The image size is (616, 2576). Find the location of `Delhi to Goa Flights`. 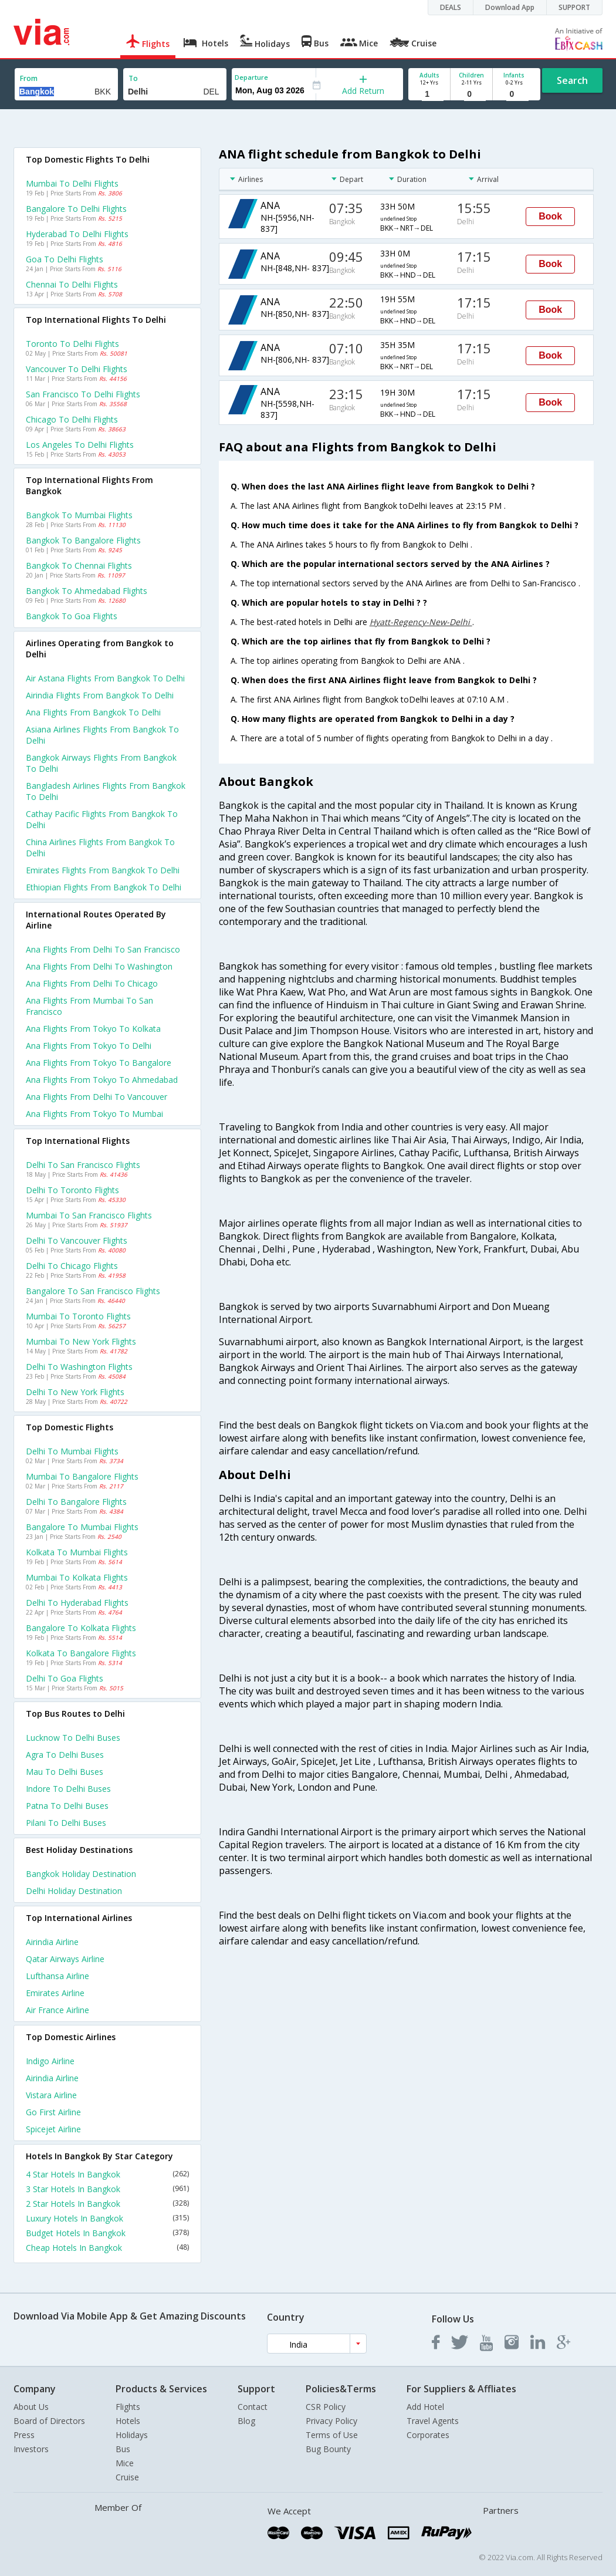

Delhi to Goa Flights is located at coordinates (64, 1678).